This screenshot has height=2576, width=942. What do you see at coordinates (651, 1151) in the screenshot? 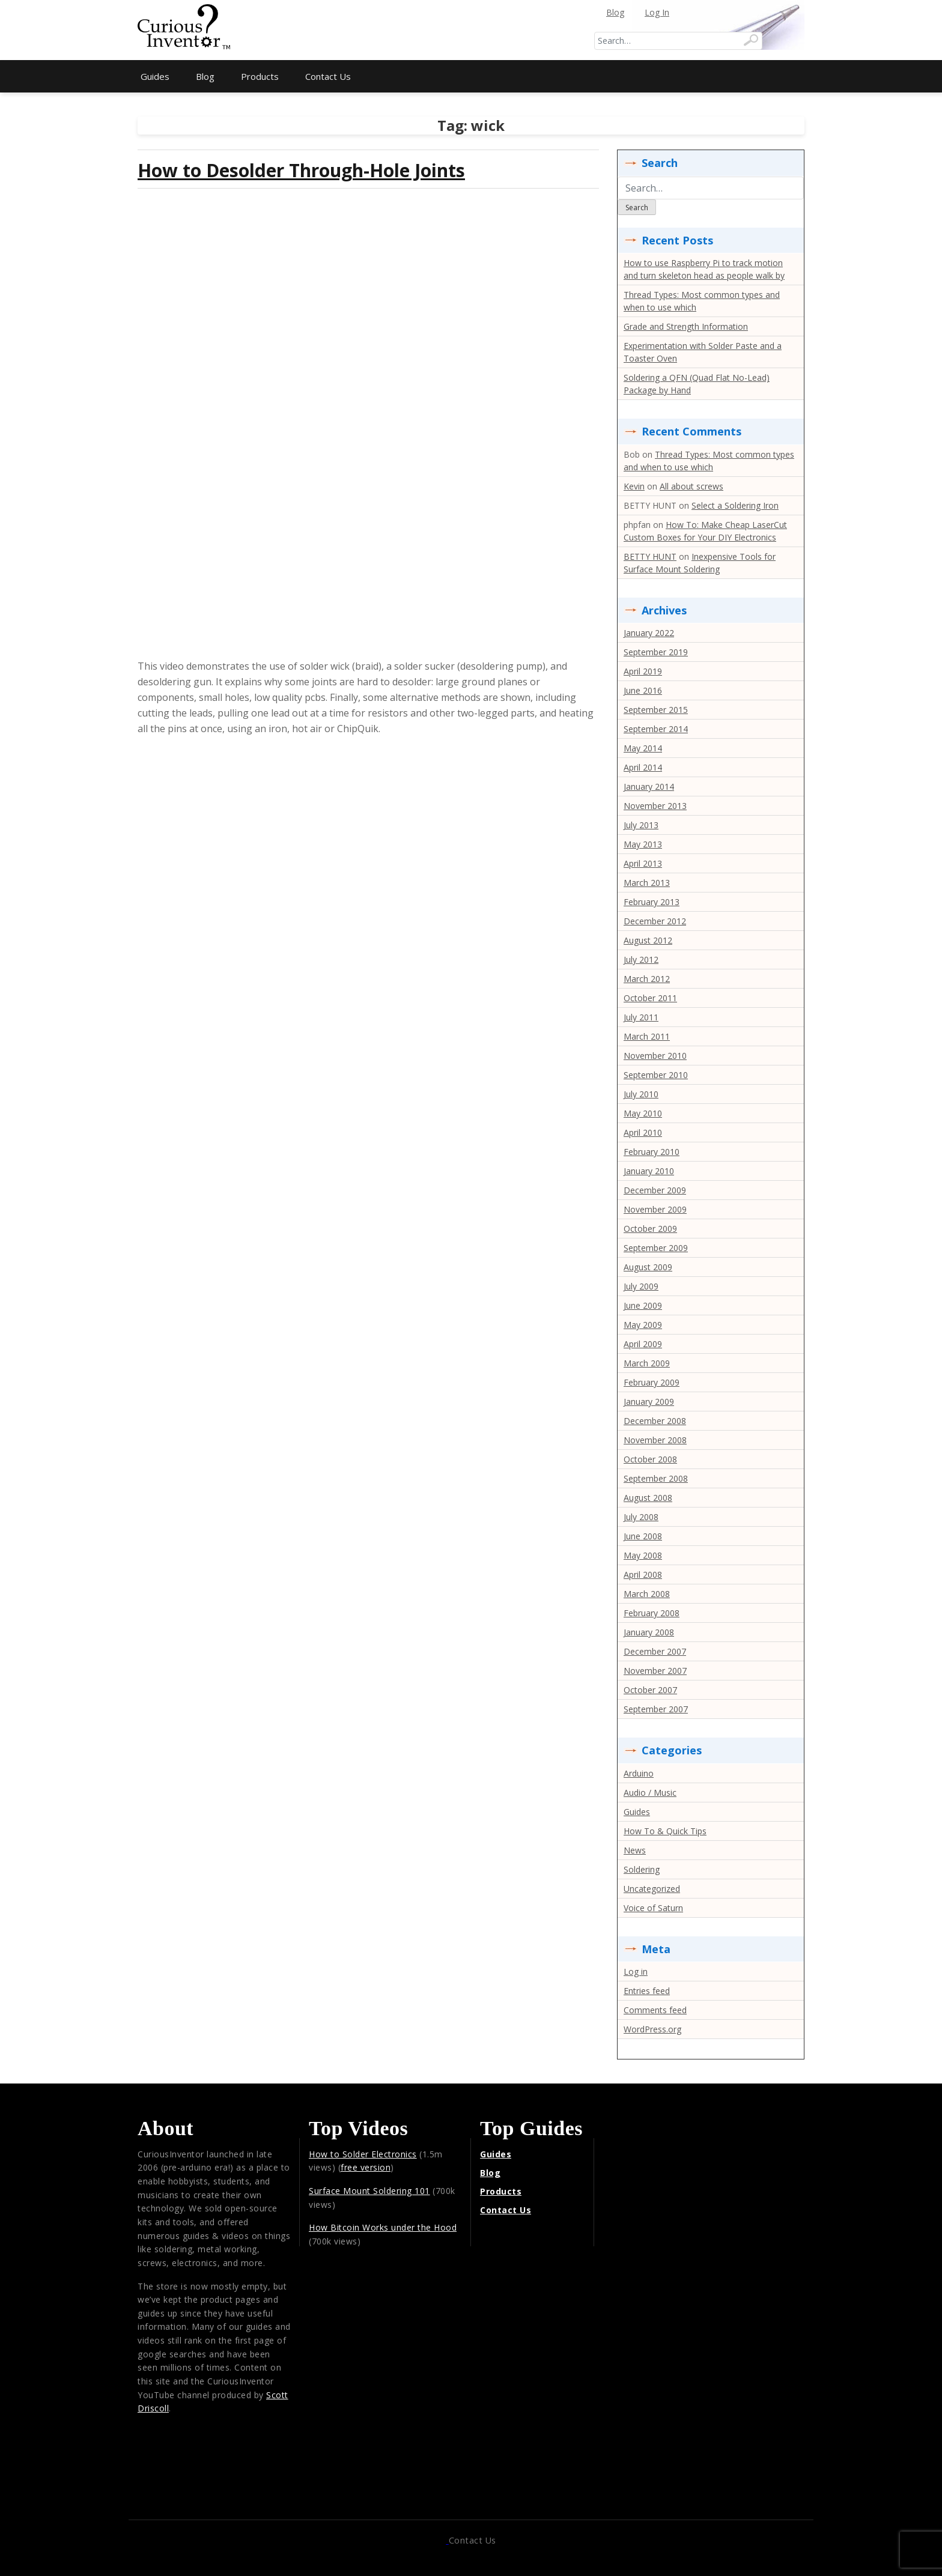
I see `February 2010` at bounding box center [651, 1151].